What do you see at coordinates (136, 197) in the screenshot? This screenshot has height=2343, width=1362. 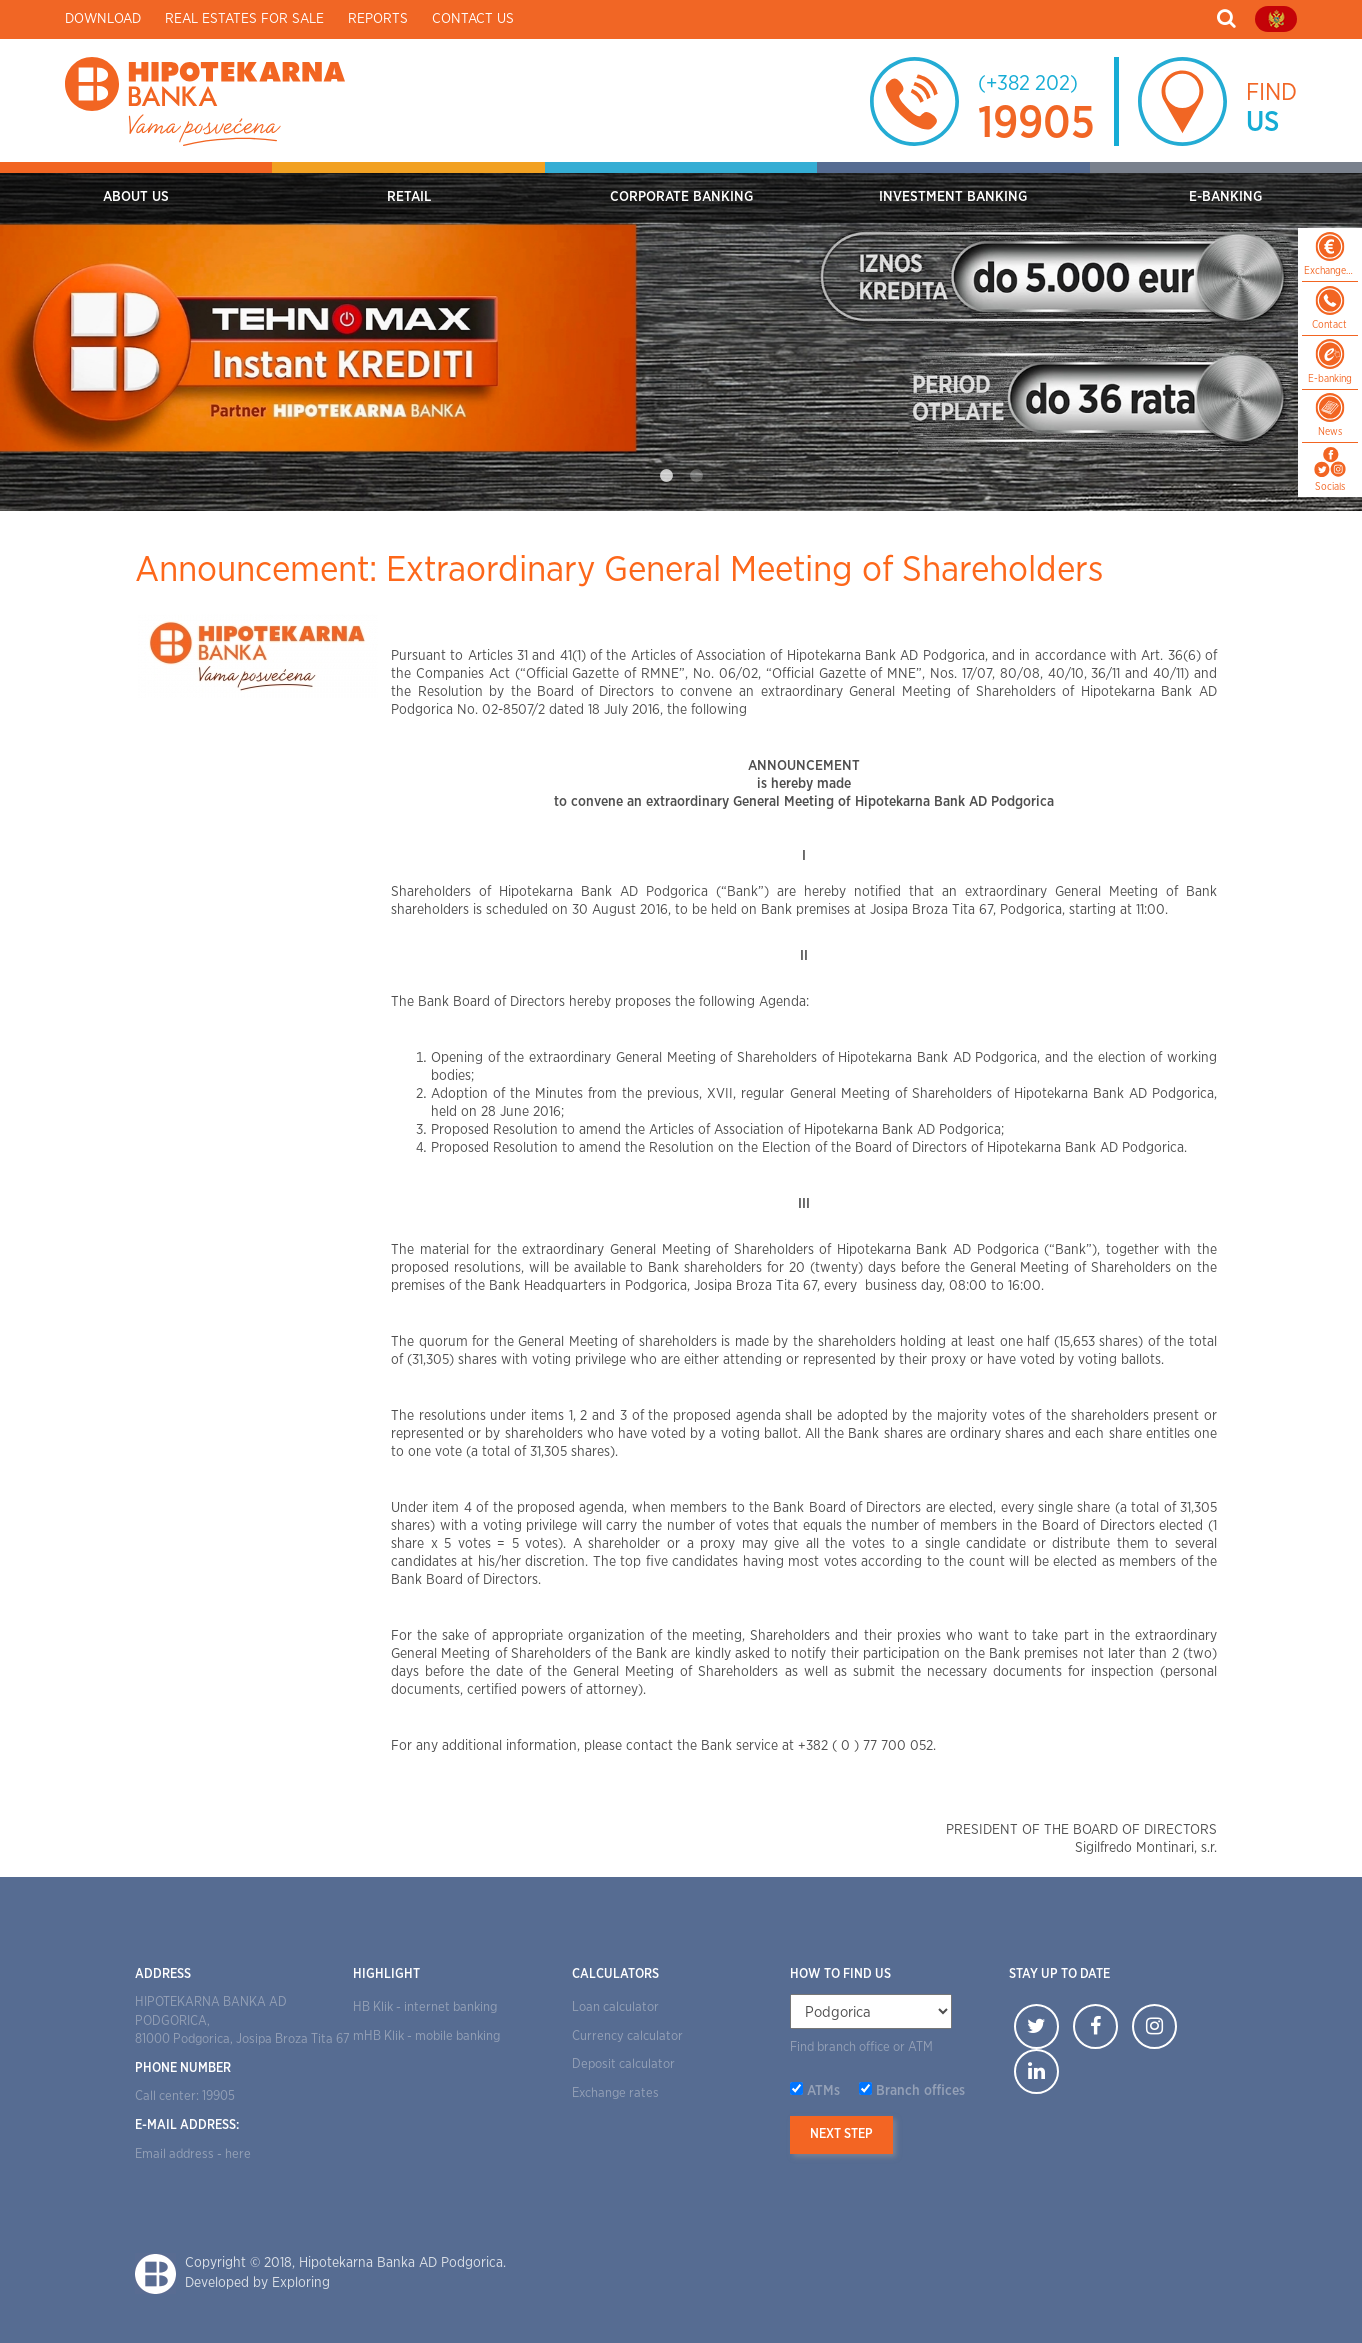 I see `ABOUT US` at bounding box center [136, 197].